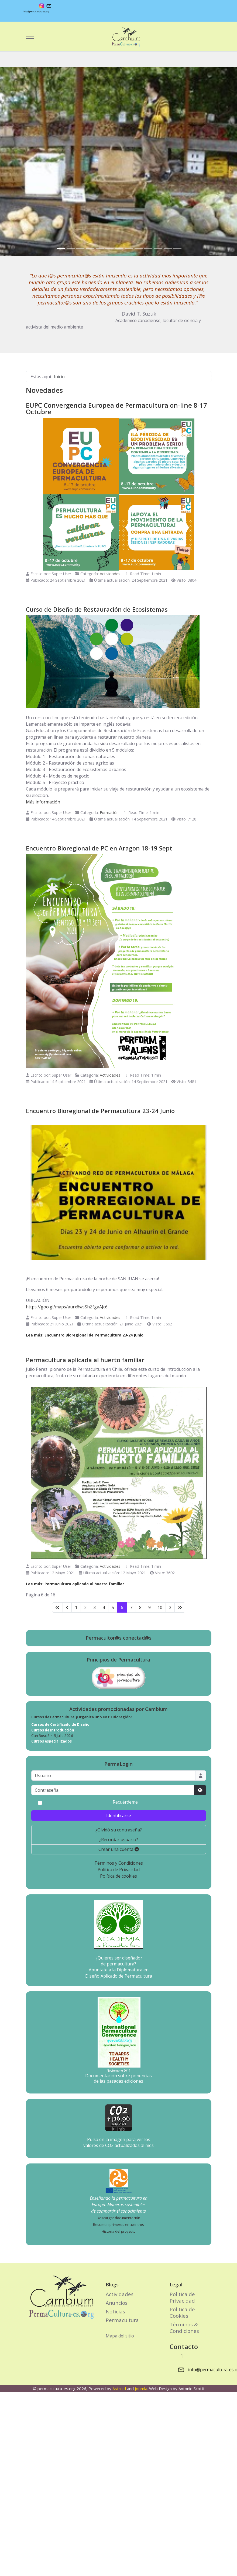 The image size is (237, 2576). Describe the element at coordinates (117, 2302) in the screenshot. I see `Anuncios` at that location.